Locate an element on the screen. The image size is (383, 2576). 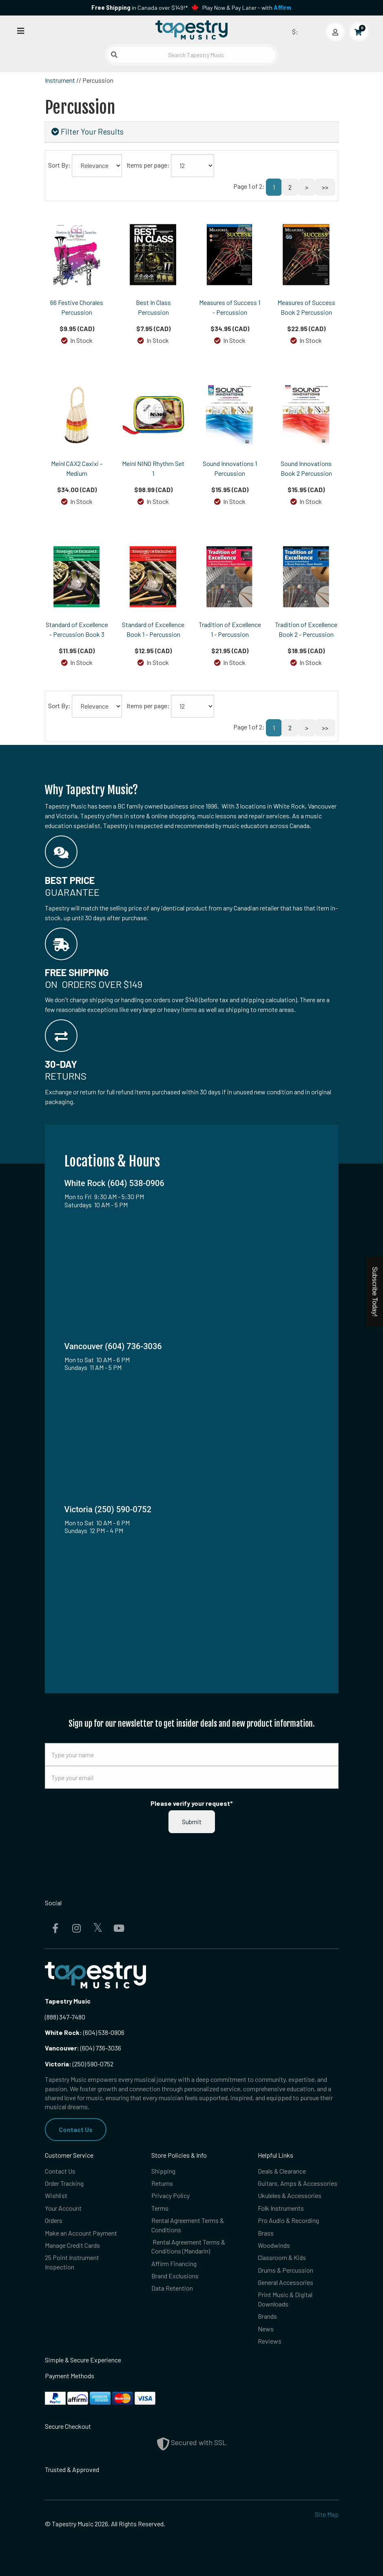
(604) 736-3036 is located at coordinates (83, 2048).